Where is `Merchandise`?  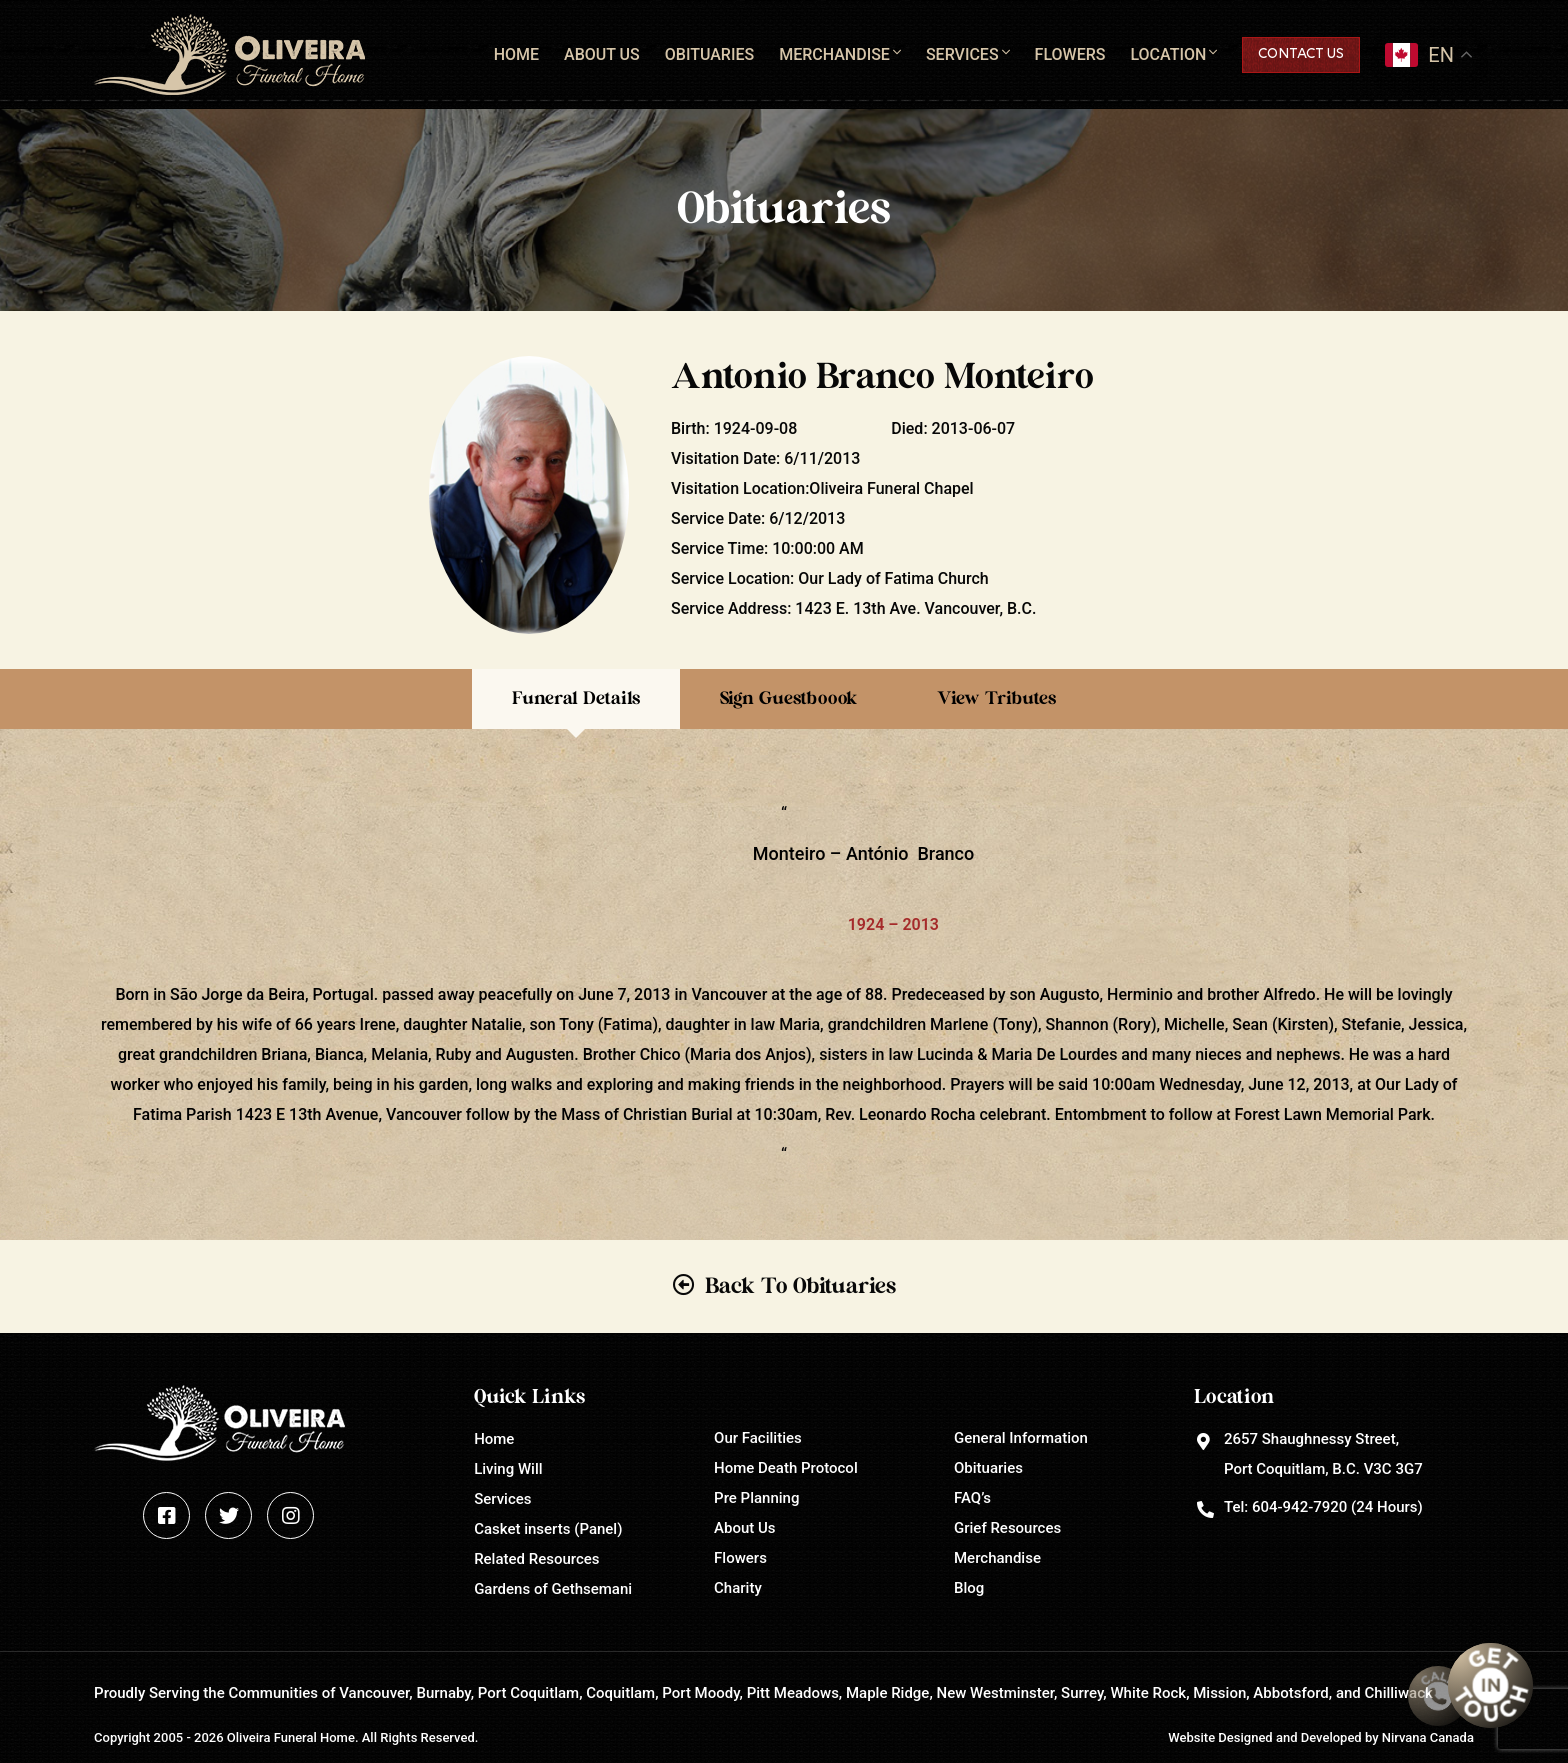 Merchandise is located at coordinates (834, 54).